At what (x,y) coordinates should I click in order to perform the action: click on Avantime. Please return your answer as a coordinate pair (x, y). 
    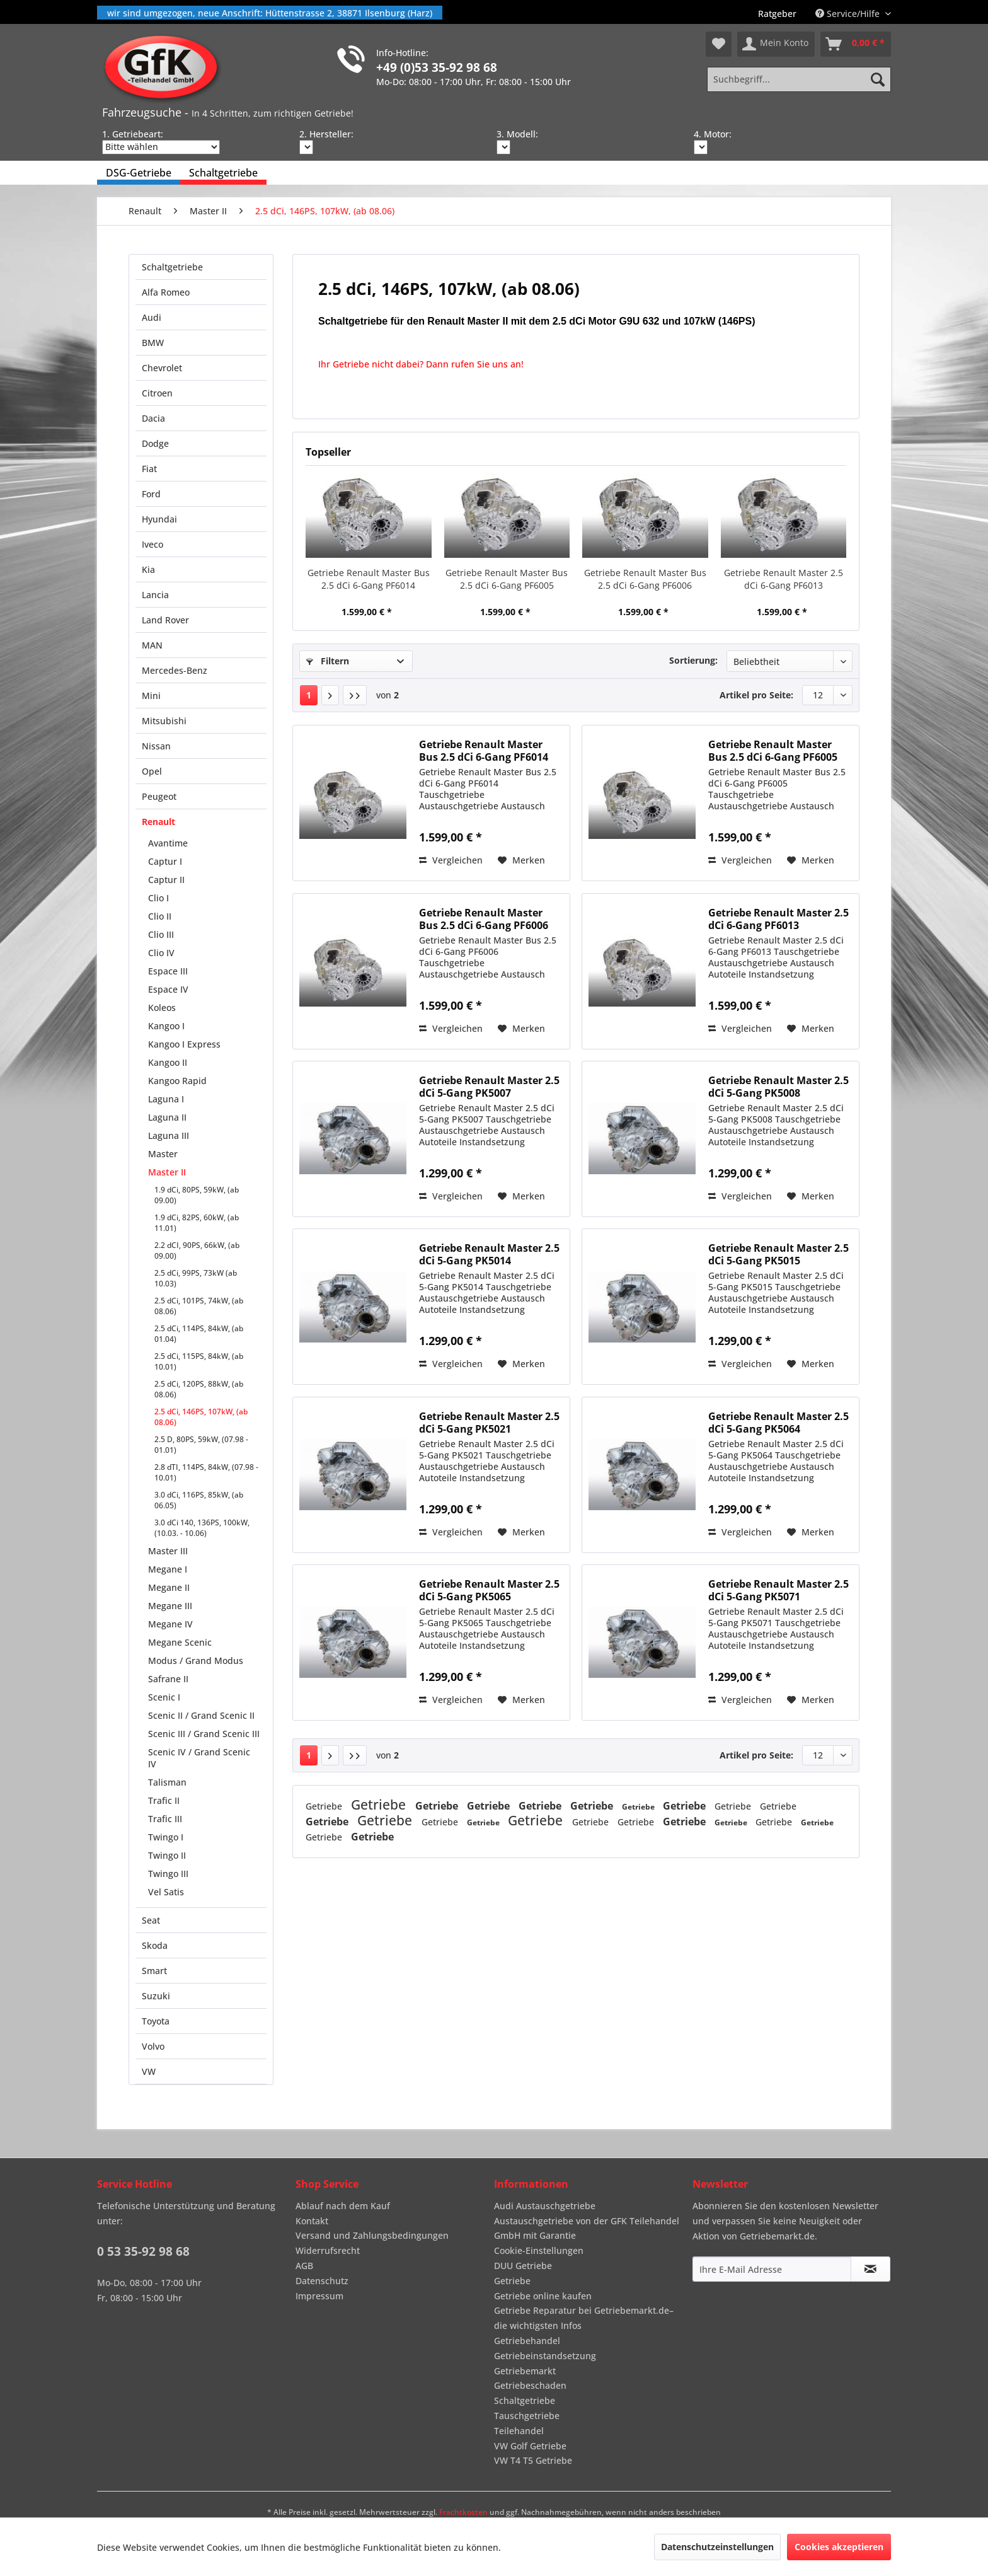
    Looking at the image, I should click on (168, 843).